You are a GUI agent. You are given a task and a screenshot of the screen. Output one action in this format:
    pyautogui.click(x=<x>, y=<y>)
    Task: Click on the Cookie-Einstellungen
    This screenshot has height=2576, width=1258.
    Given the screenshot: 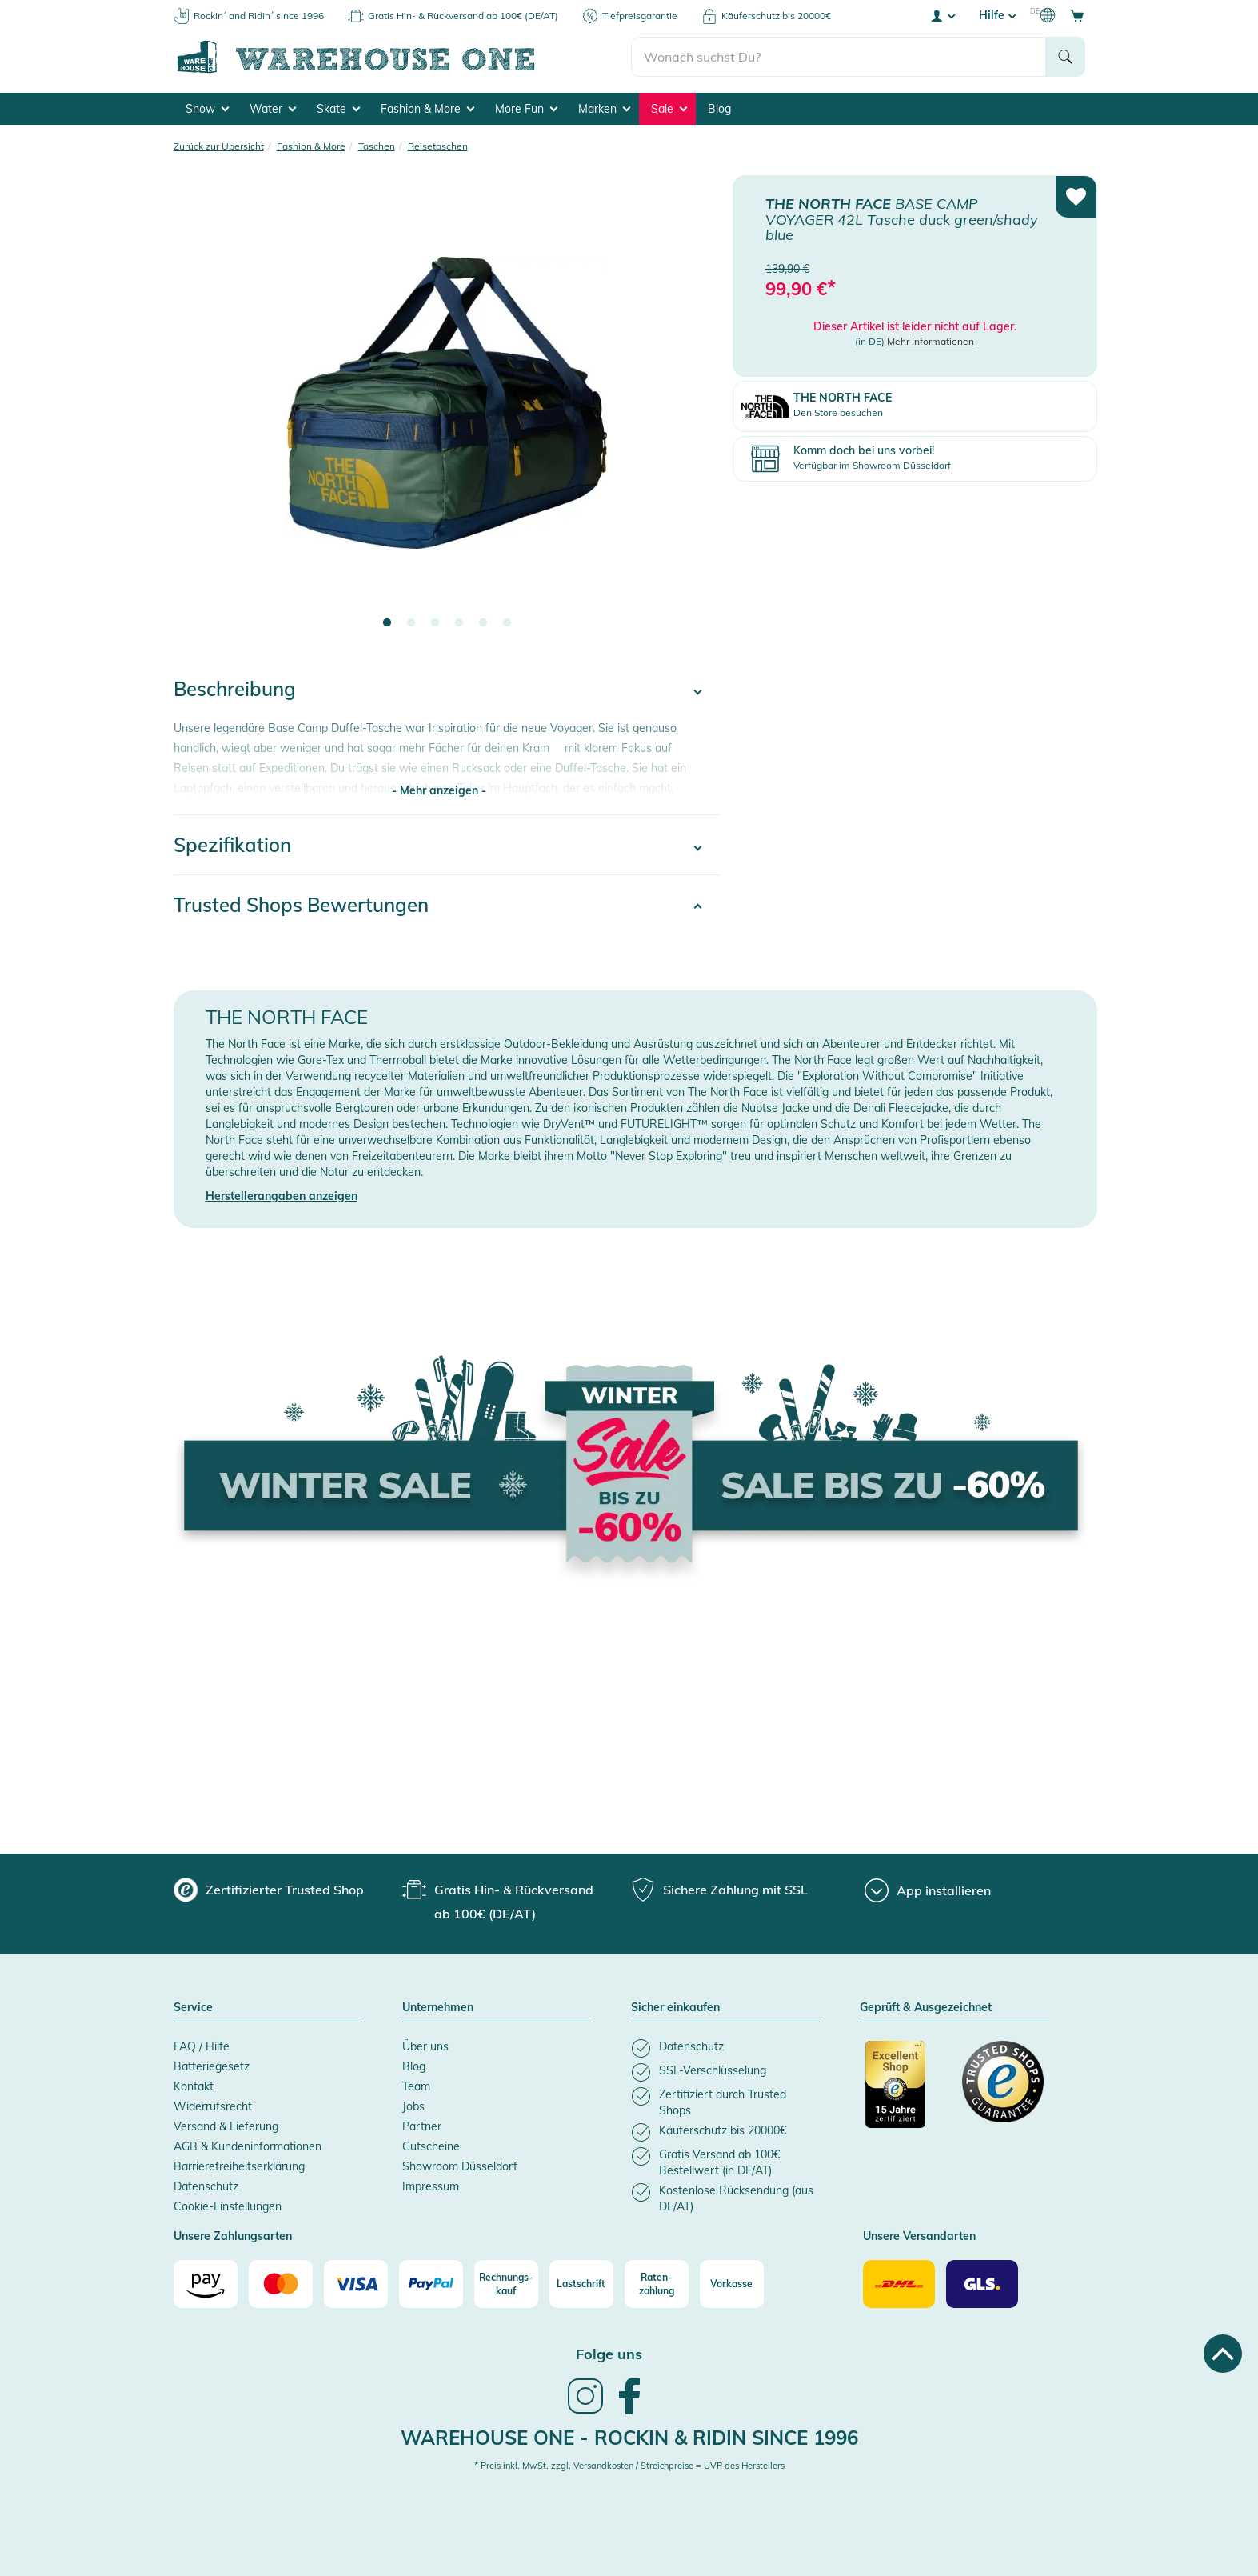 What is the action you would take?
    pyautogui.click(x=228, y=2206)
    